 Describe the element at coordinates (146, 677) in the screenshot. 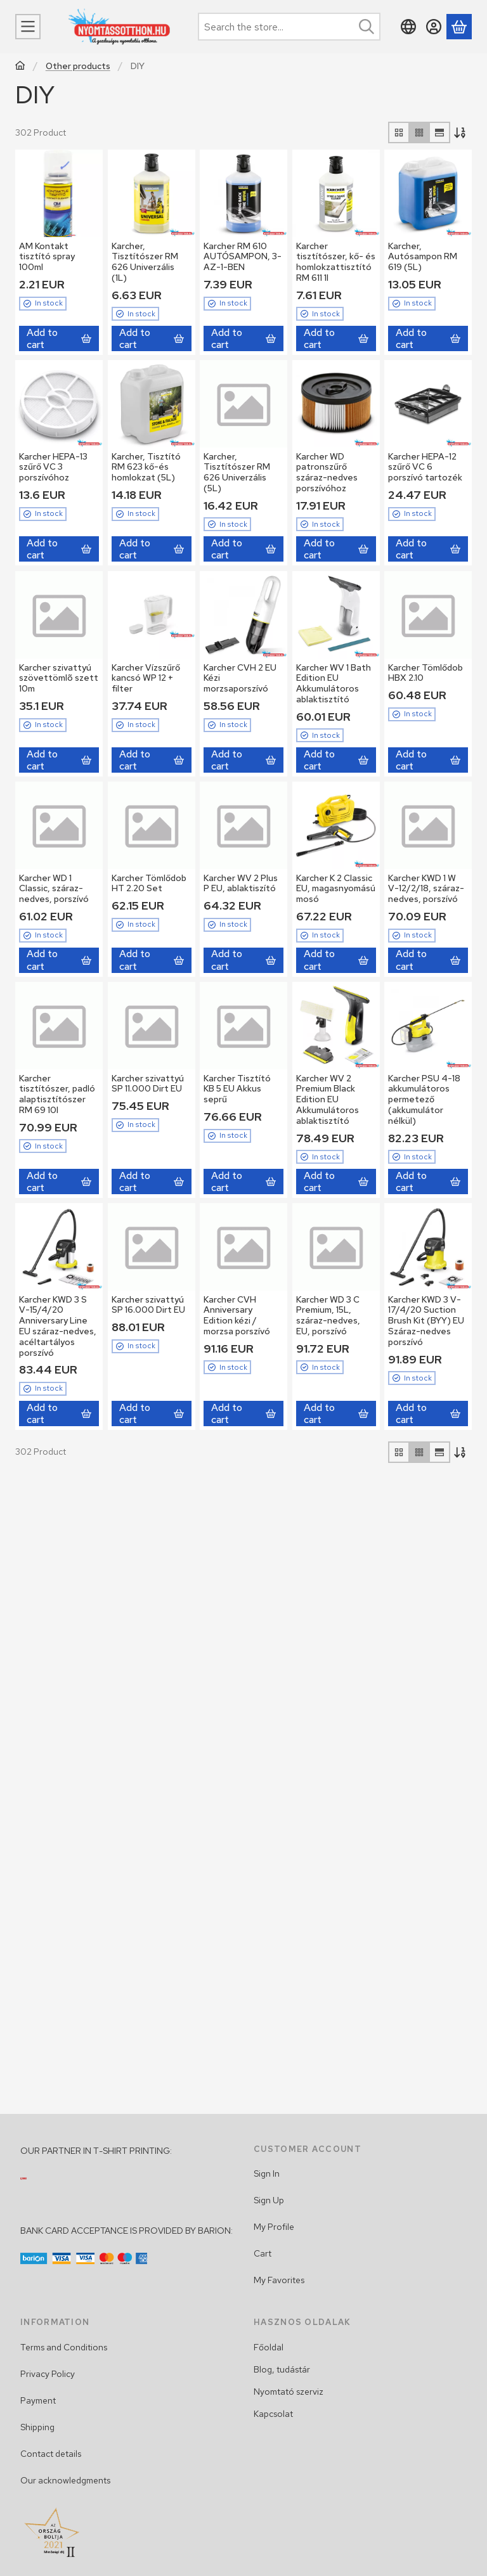

I see `Karcher Vízszűrő kancsó WP 12 + filter` at that location.